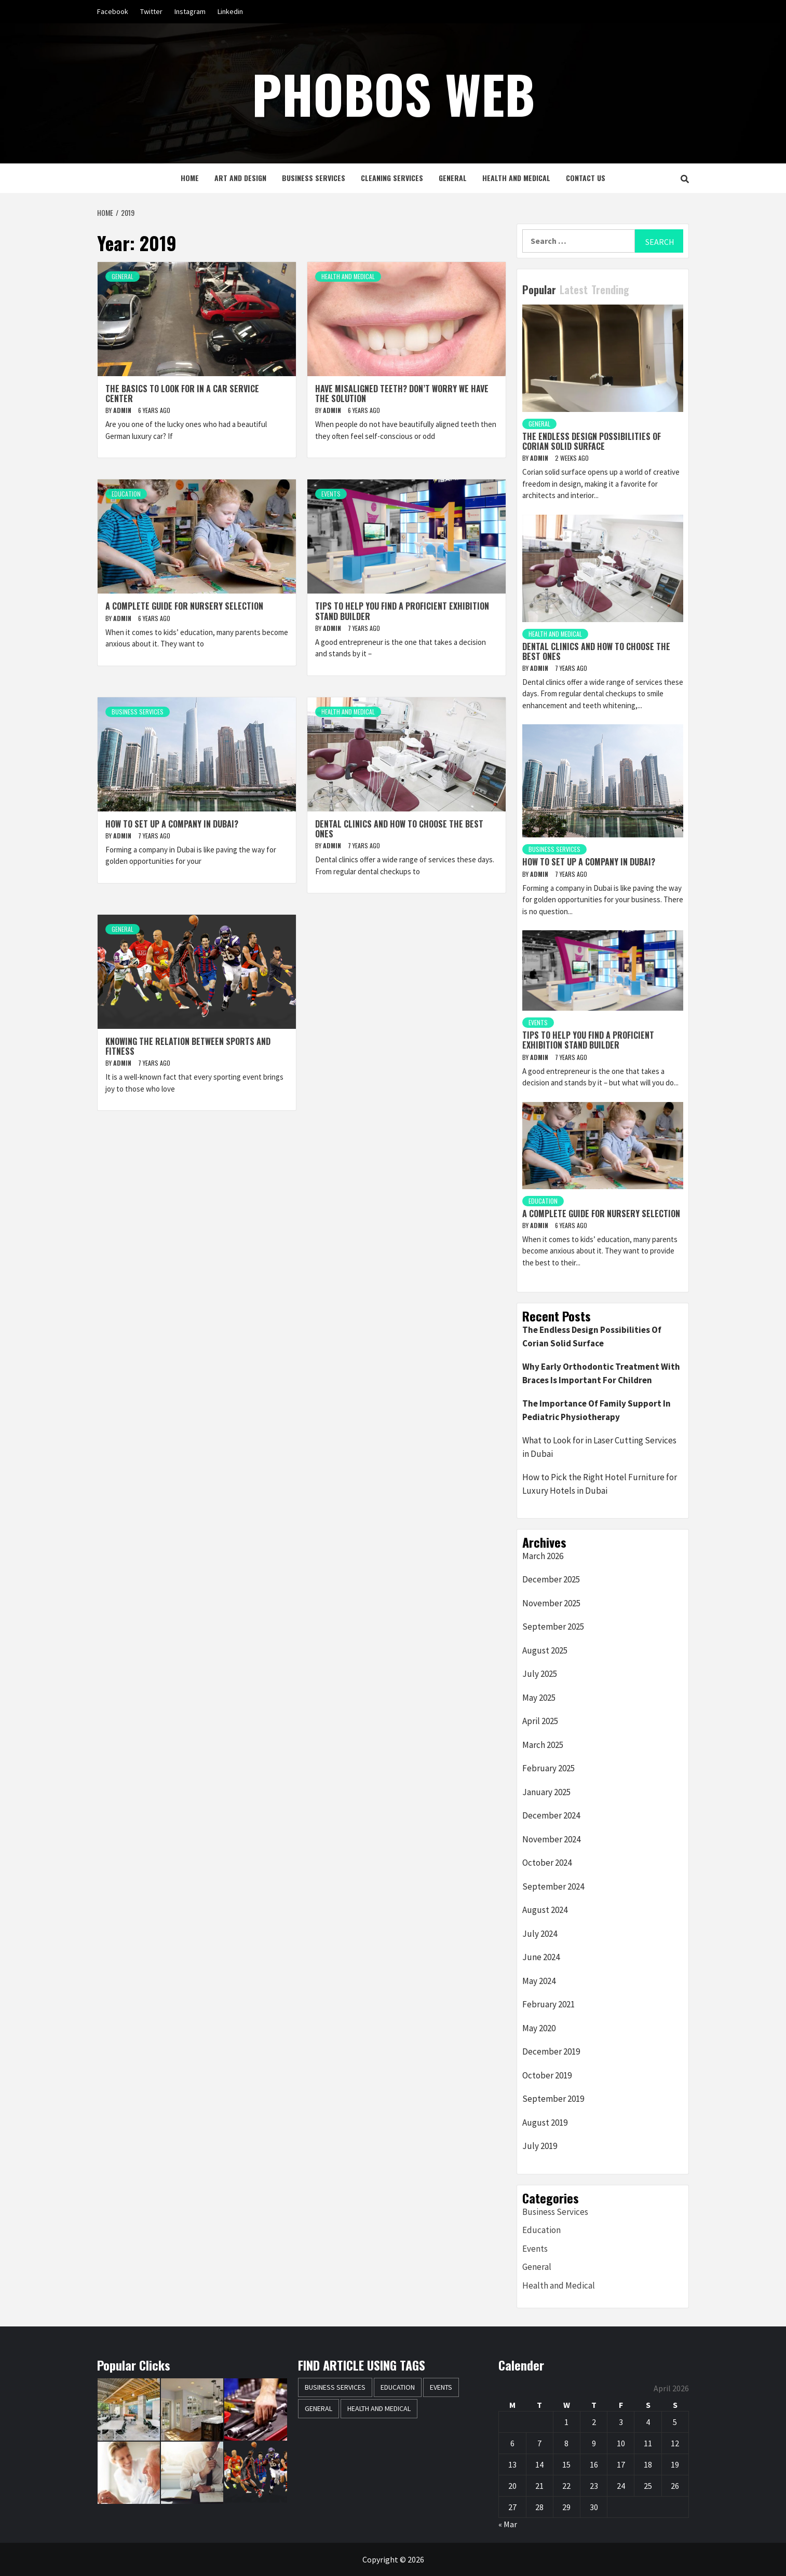 The height and width of the screenshot is (2576, 786). Describe the element at coordinates (335, 2387) in the screenshot. I see `Business Services [Business Services (2 items)]` at that location.